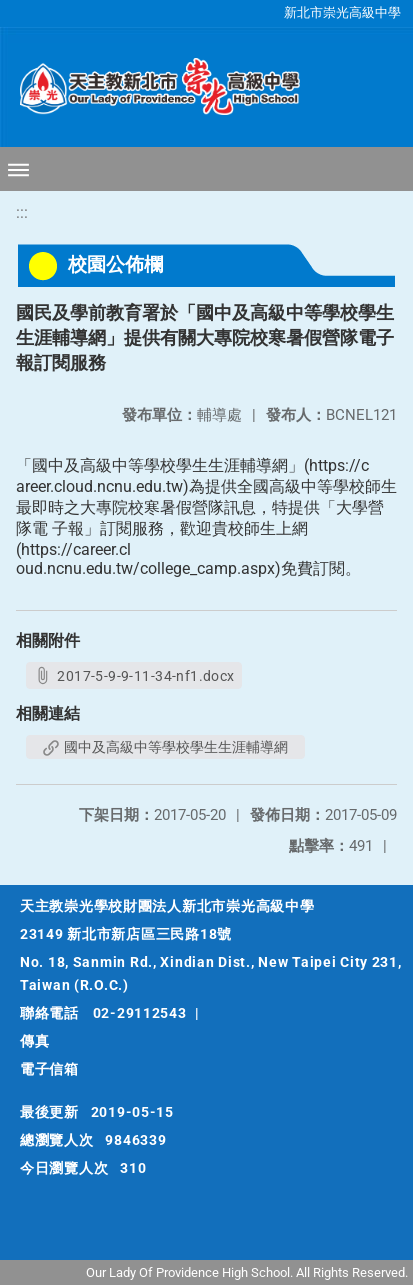  What do you see at coordinates (342, 12) in the screenshot?
I see `新北市崇光高級中學` at bounding box center [342, 12].